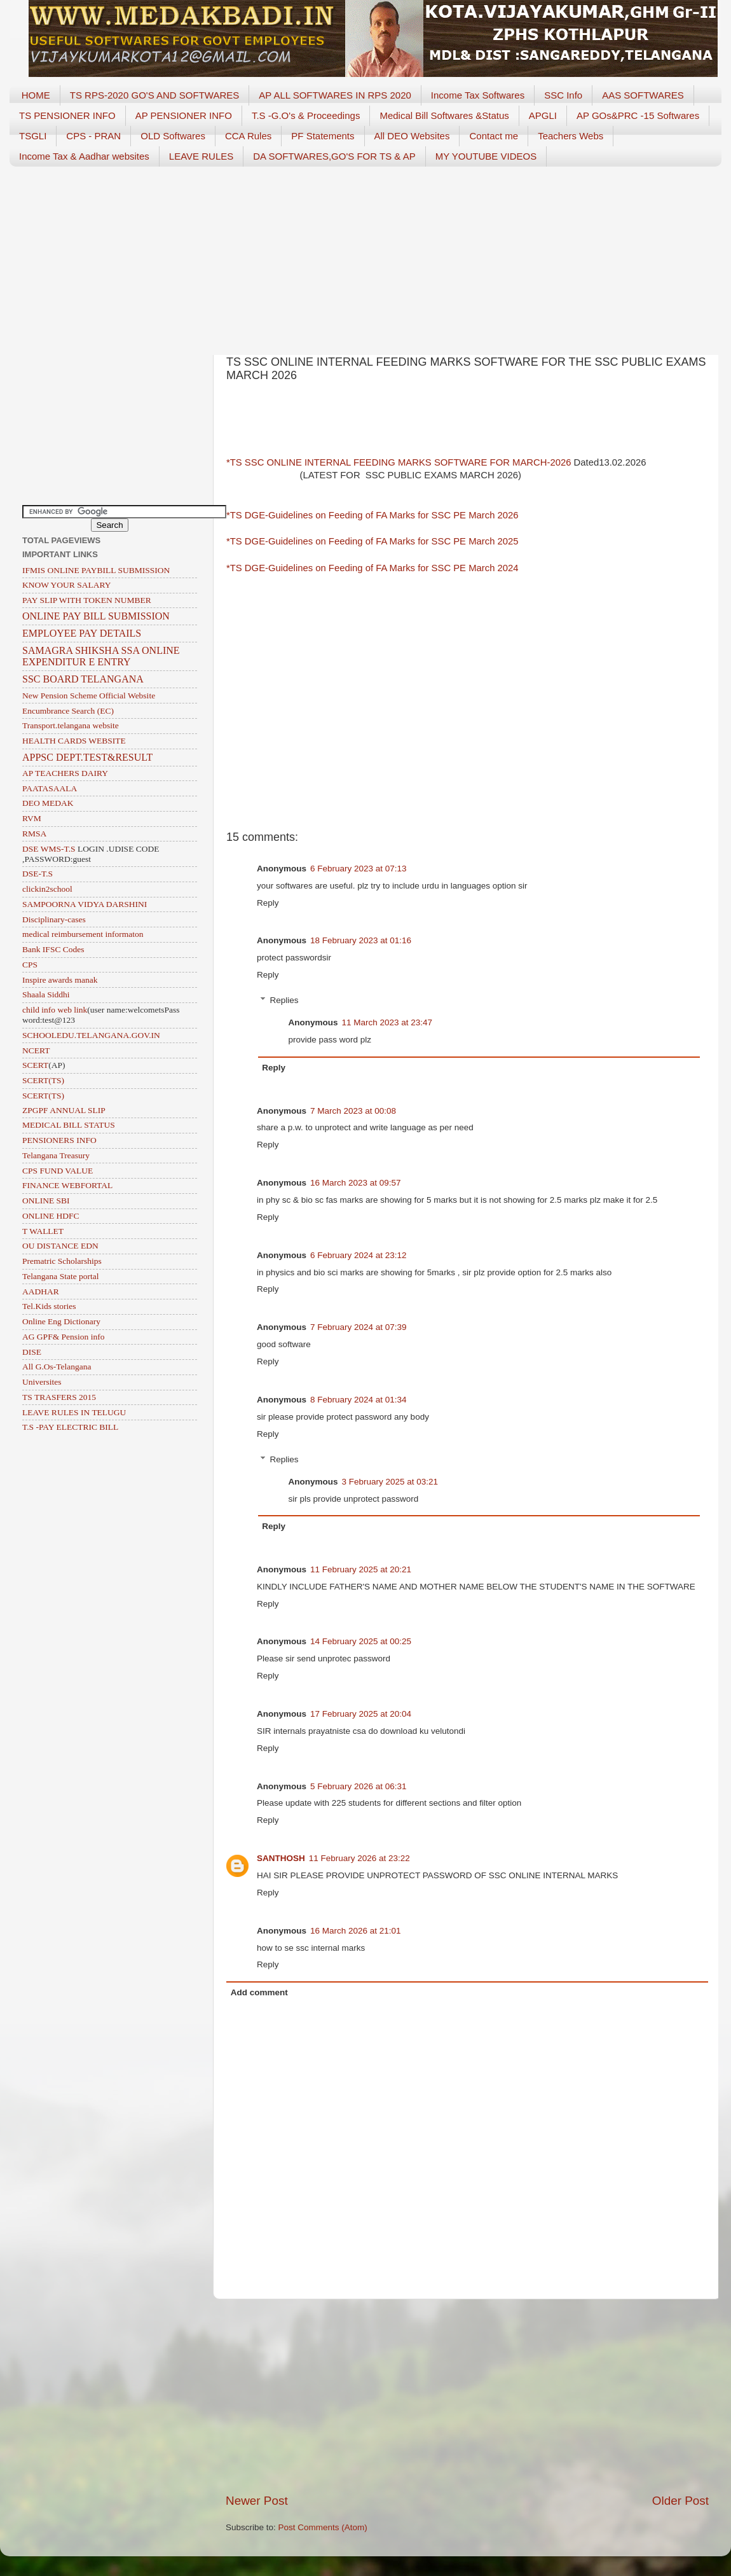  I want to click on SCERT, so click(35, 1065).